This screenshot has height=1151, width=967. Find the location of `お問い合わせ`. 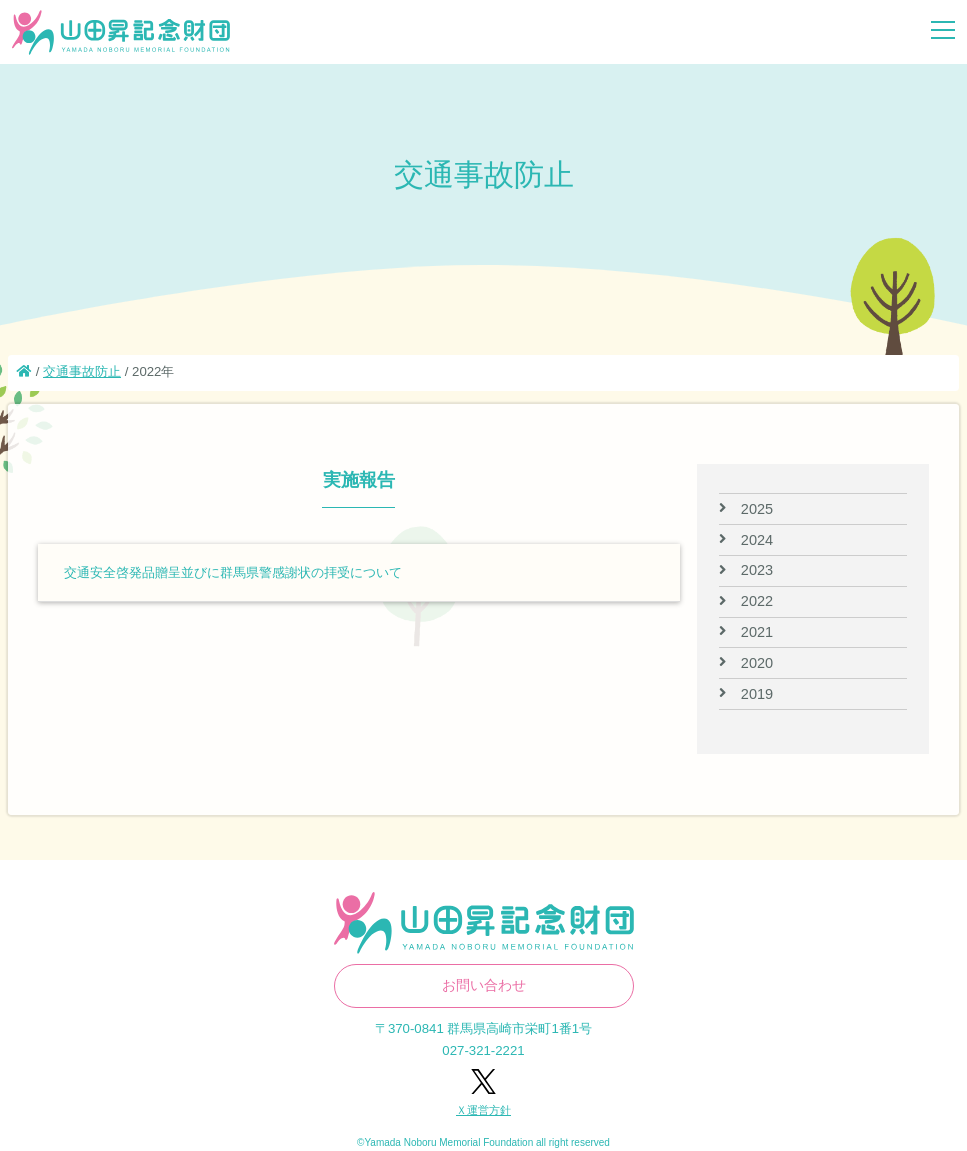

お問い合わせ is located at coordinates (484, 985).